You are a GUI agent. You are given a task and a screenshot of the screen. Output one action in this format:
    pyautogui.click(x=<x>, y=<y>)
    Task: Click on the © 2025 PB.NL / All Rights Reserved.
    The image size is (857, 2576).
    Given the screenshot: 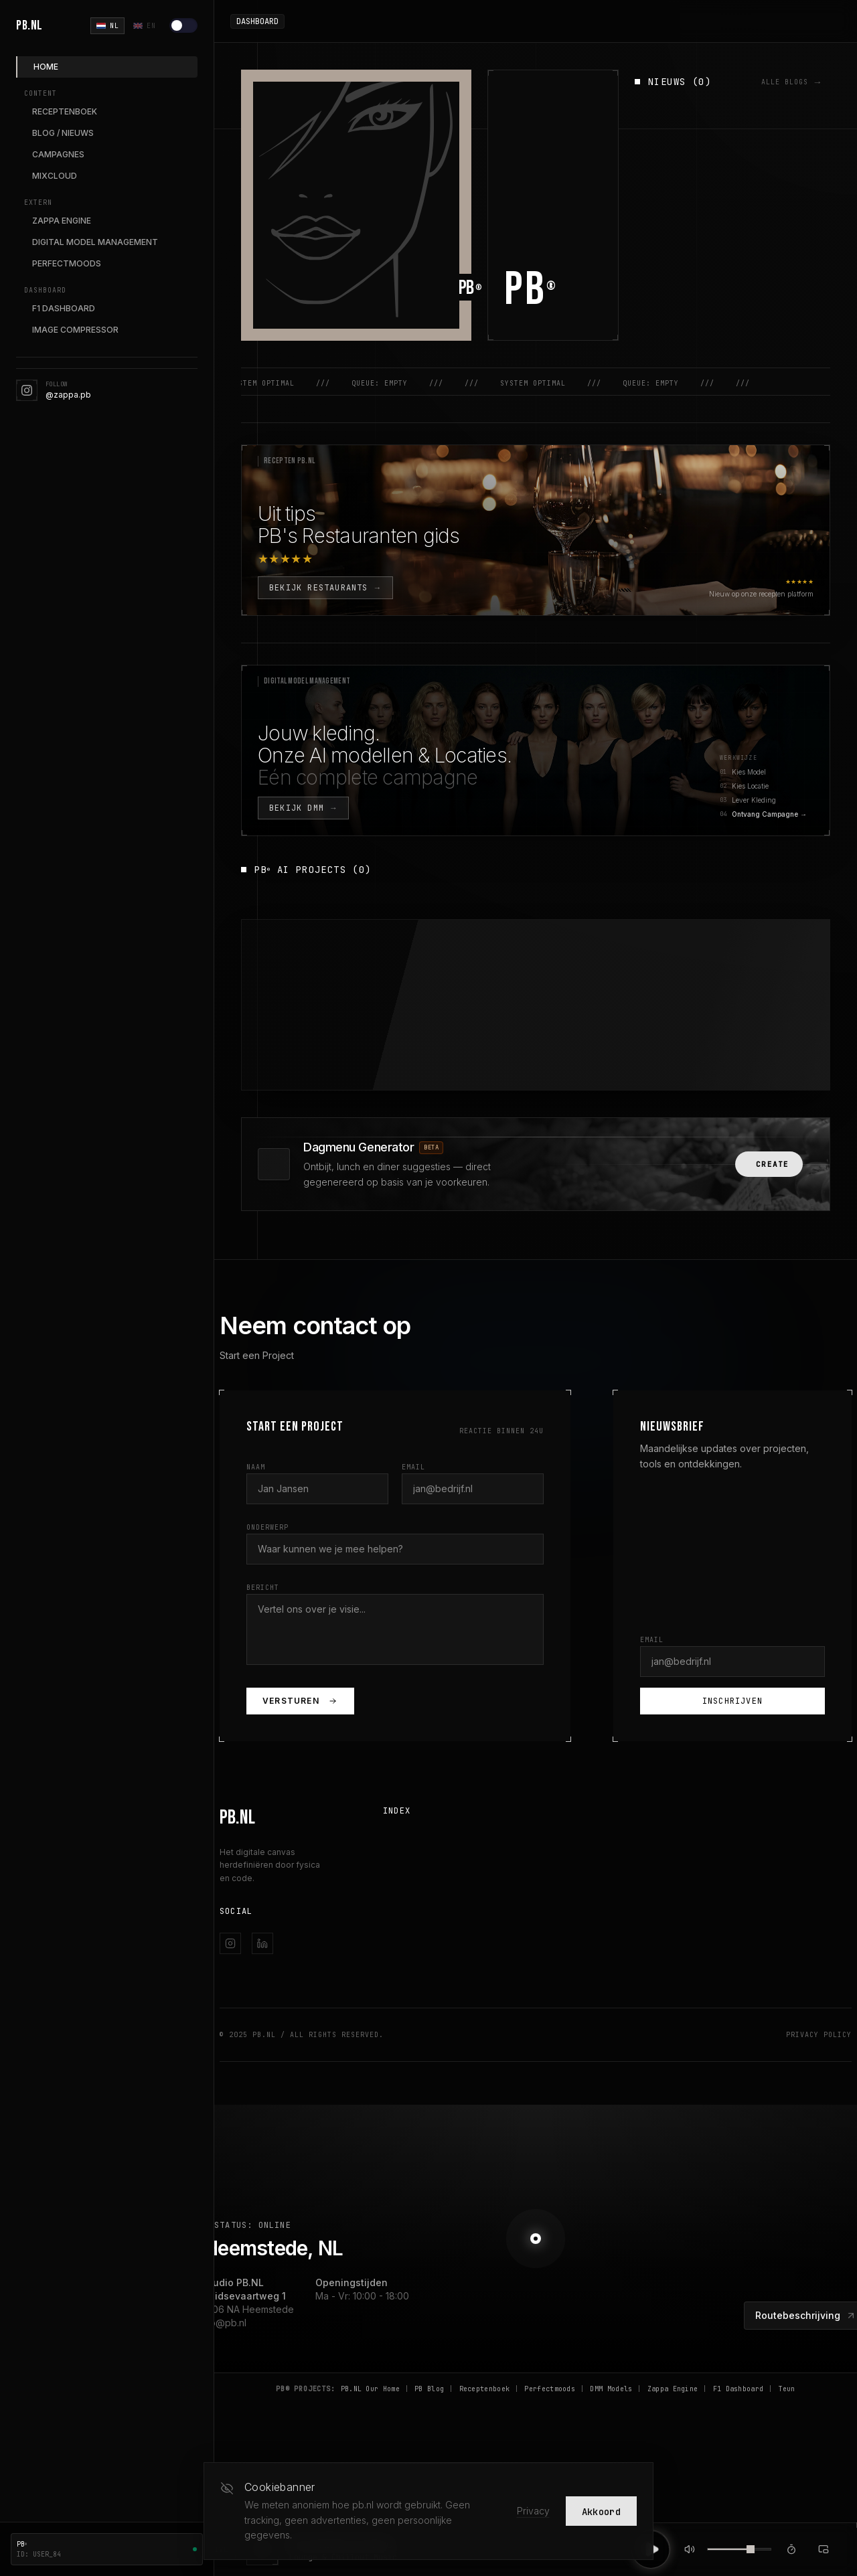 What is the action you would take?
    pyautogui.click(x=302, y=2034)
    